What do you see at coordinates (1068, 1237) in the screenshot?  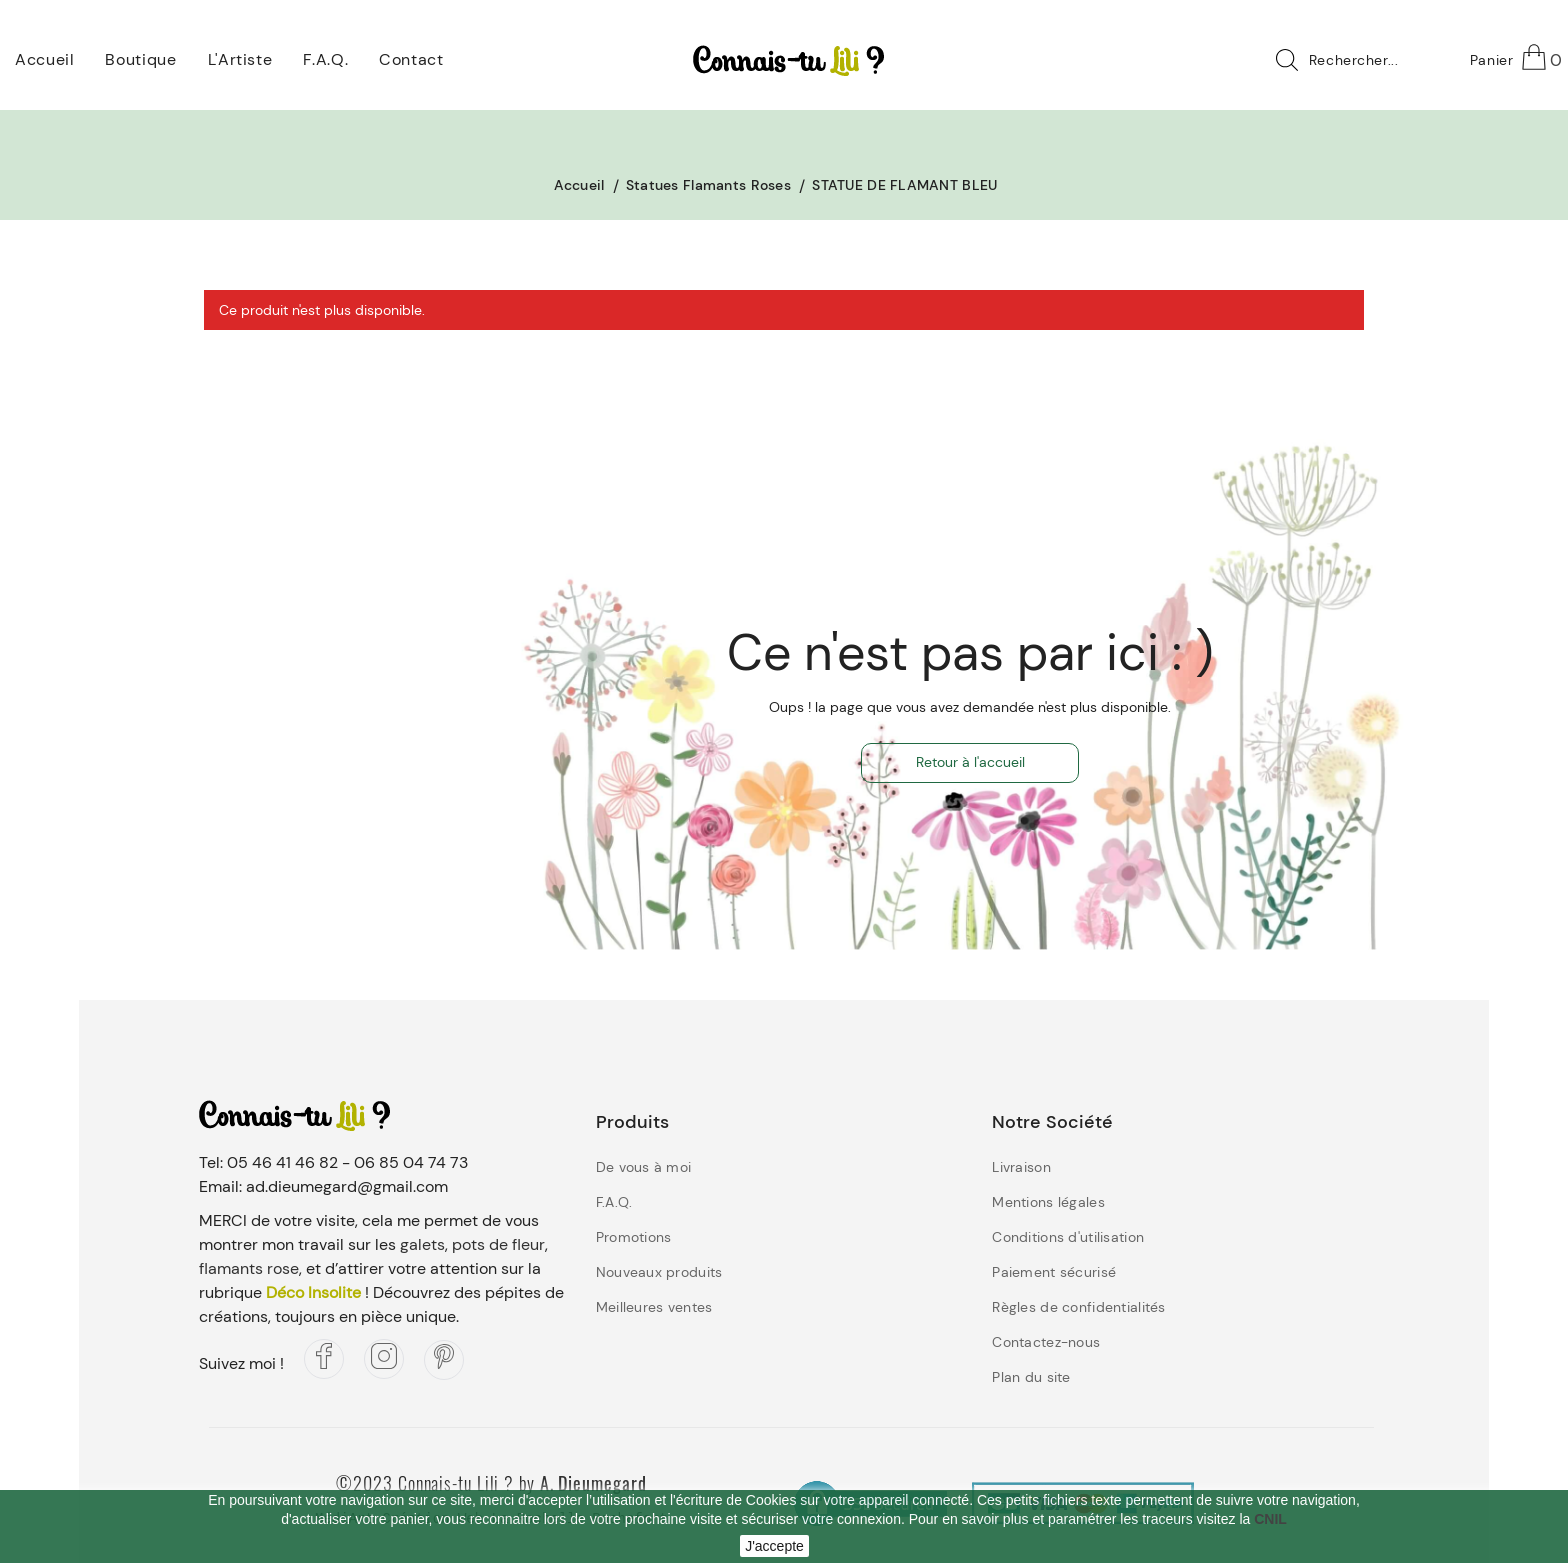 I see `Conditions d'utilisation` at bounding box center [1068, 1237].